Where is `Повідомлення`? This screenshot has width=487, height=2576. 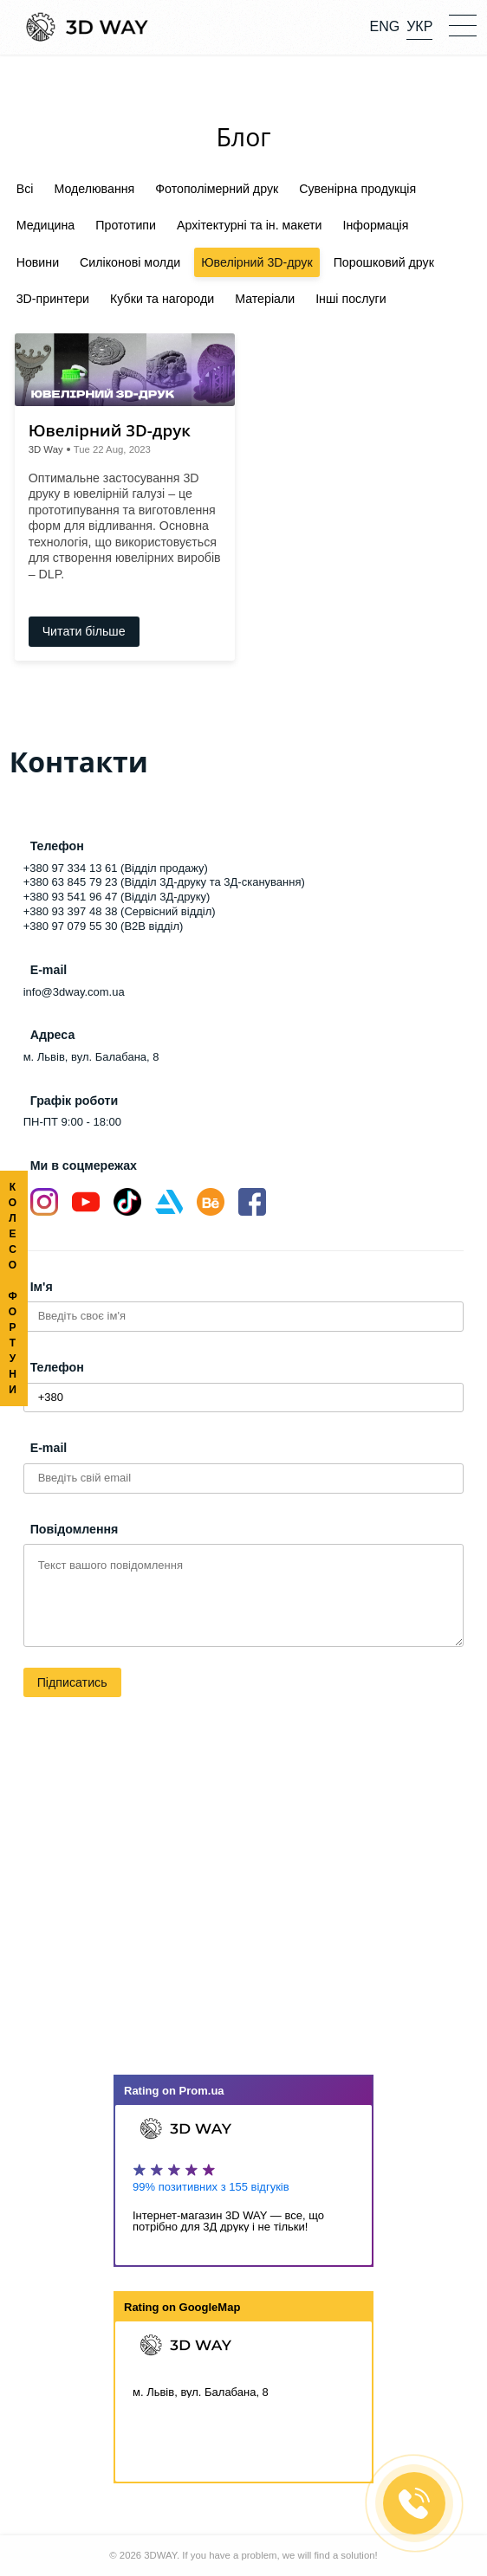 Повідомлення is located at coordinates (74, 1529).